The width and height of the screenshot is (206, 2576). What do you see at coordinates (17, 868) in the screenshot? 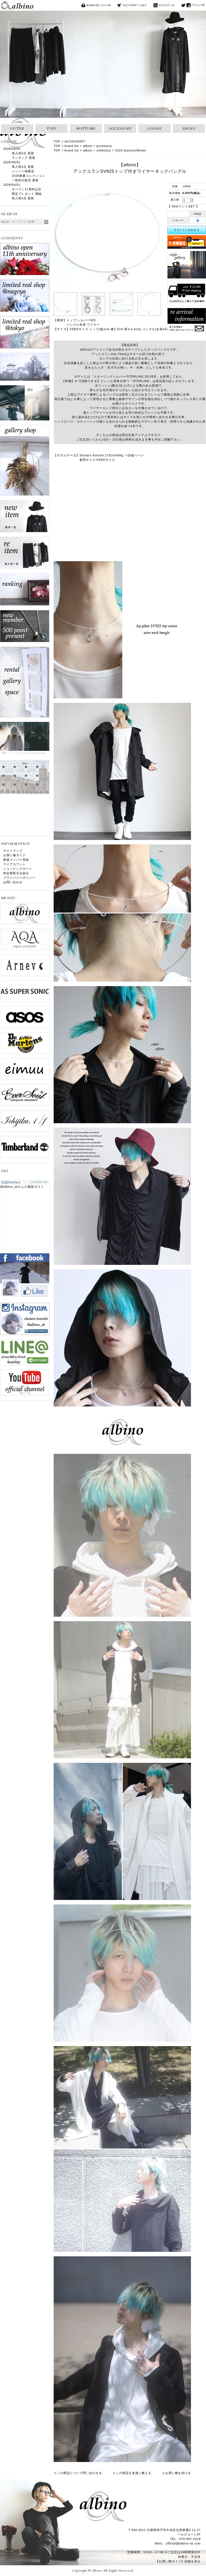
I see `ショッピングカート` at bounding box center [17, 868].